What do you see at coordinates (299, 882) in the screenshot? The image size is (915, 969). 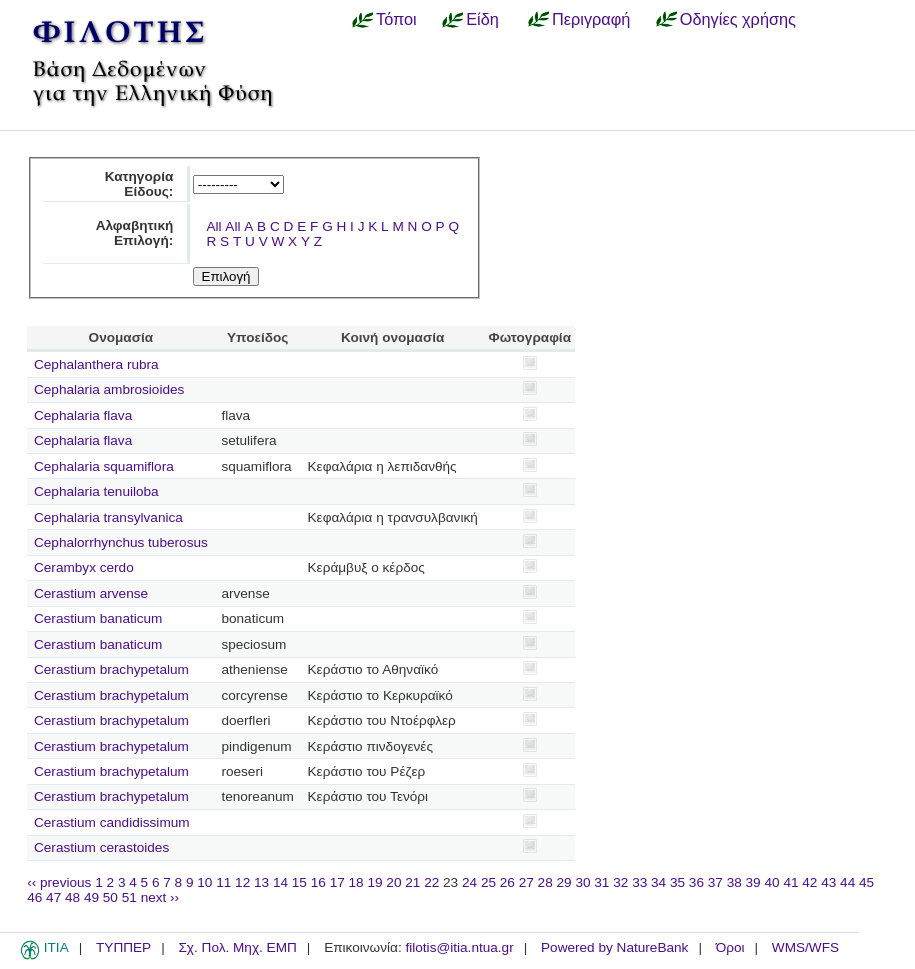 I see `15` at bounding box center [299, 882].